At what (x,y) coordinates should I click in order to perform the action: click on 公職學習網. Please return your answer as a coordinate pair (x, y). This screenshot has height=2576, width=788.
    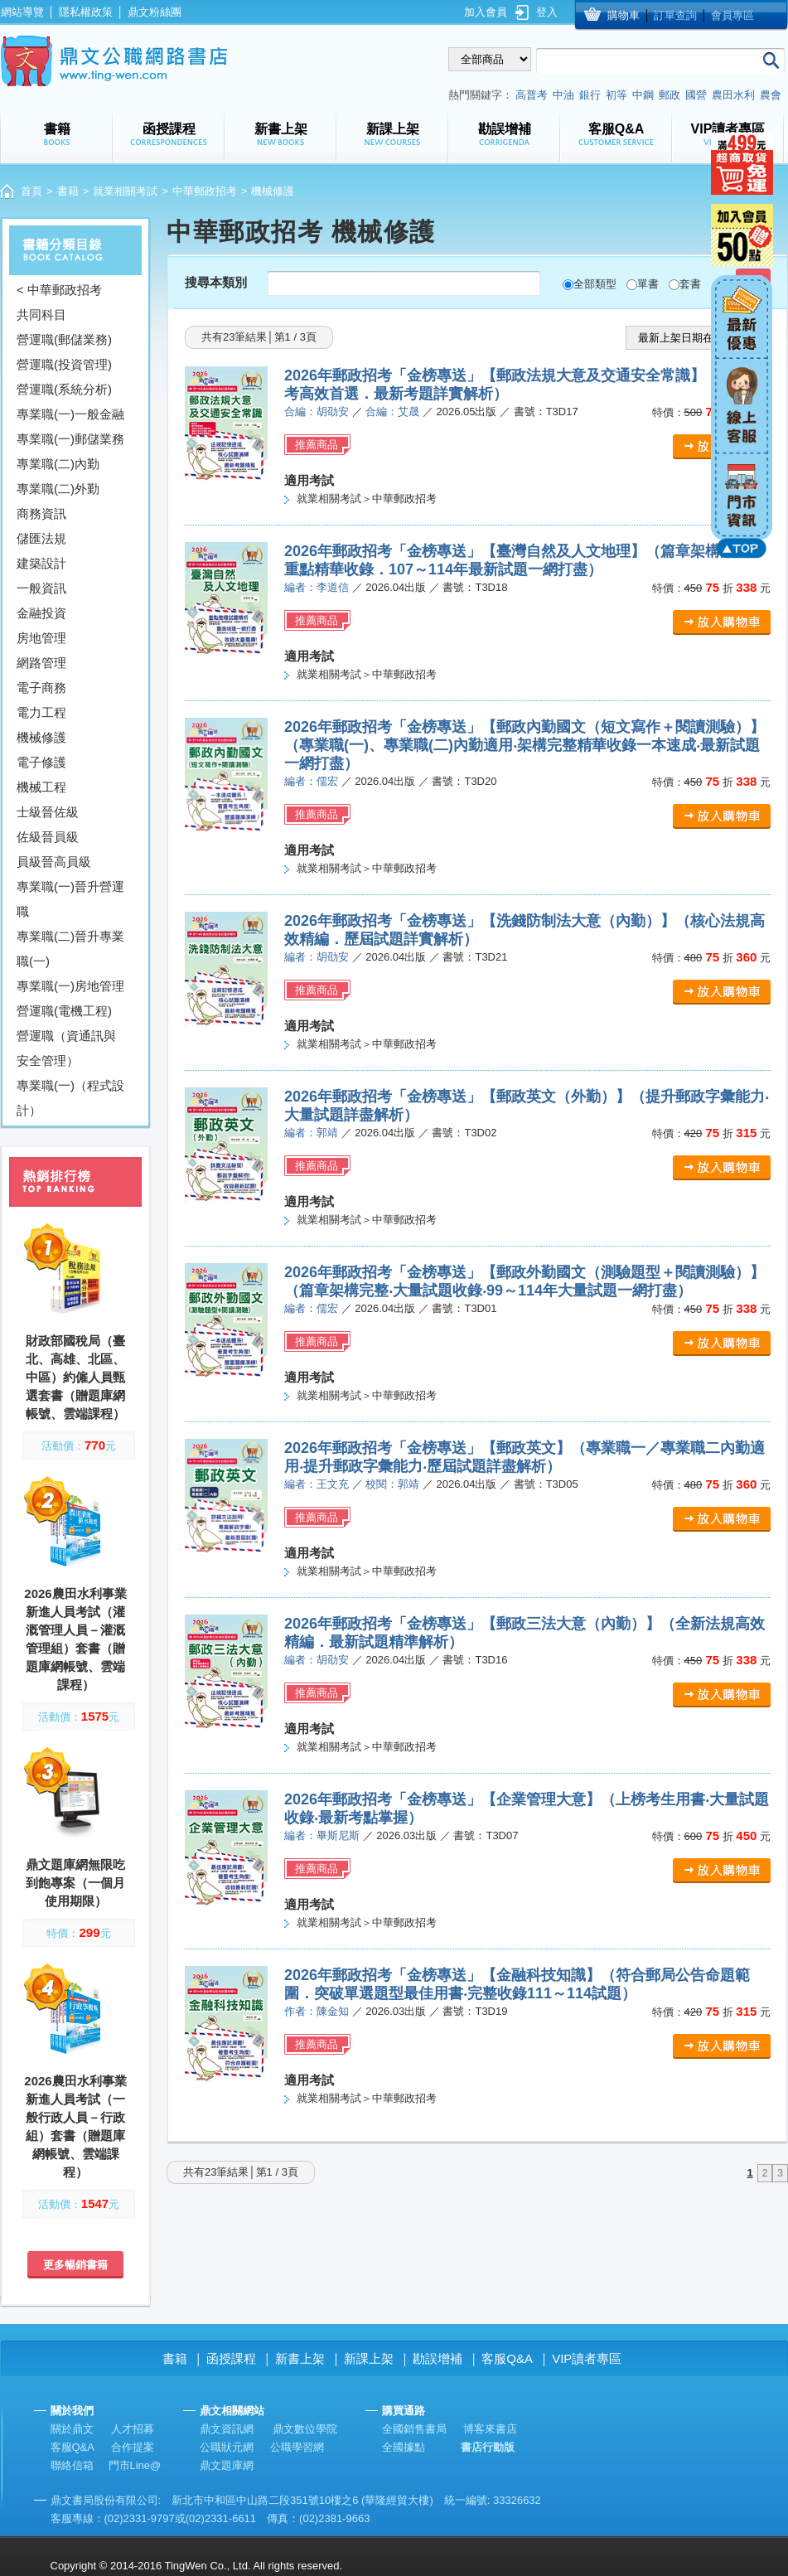
    Looking at the image, I should click on (297, 2447).